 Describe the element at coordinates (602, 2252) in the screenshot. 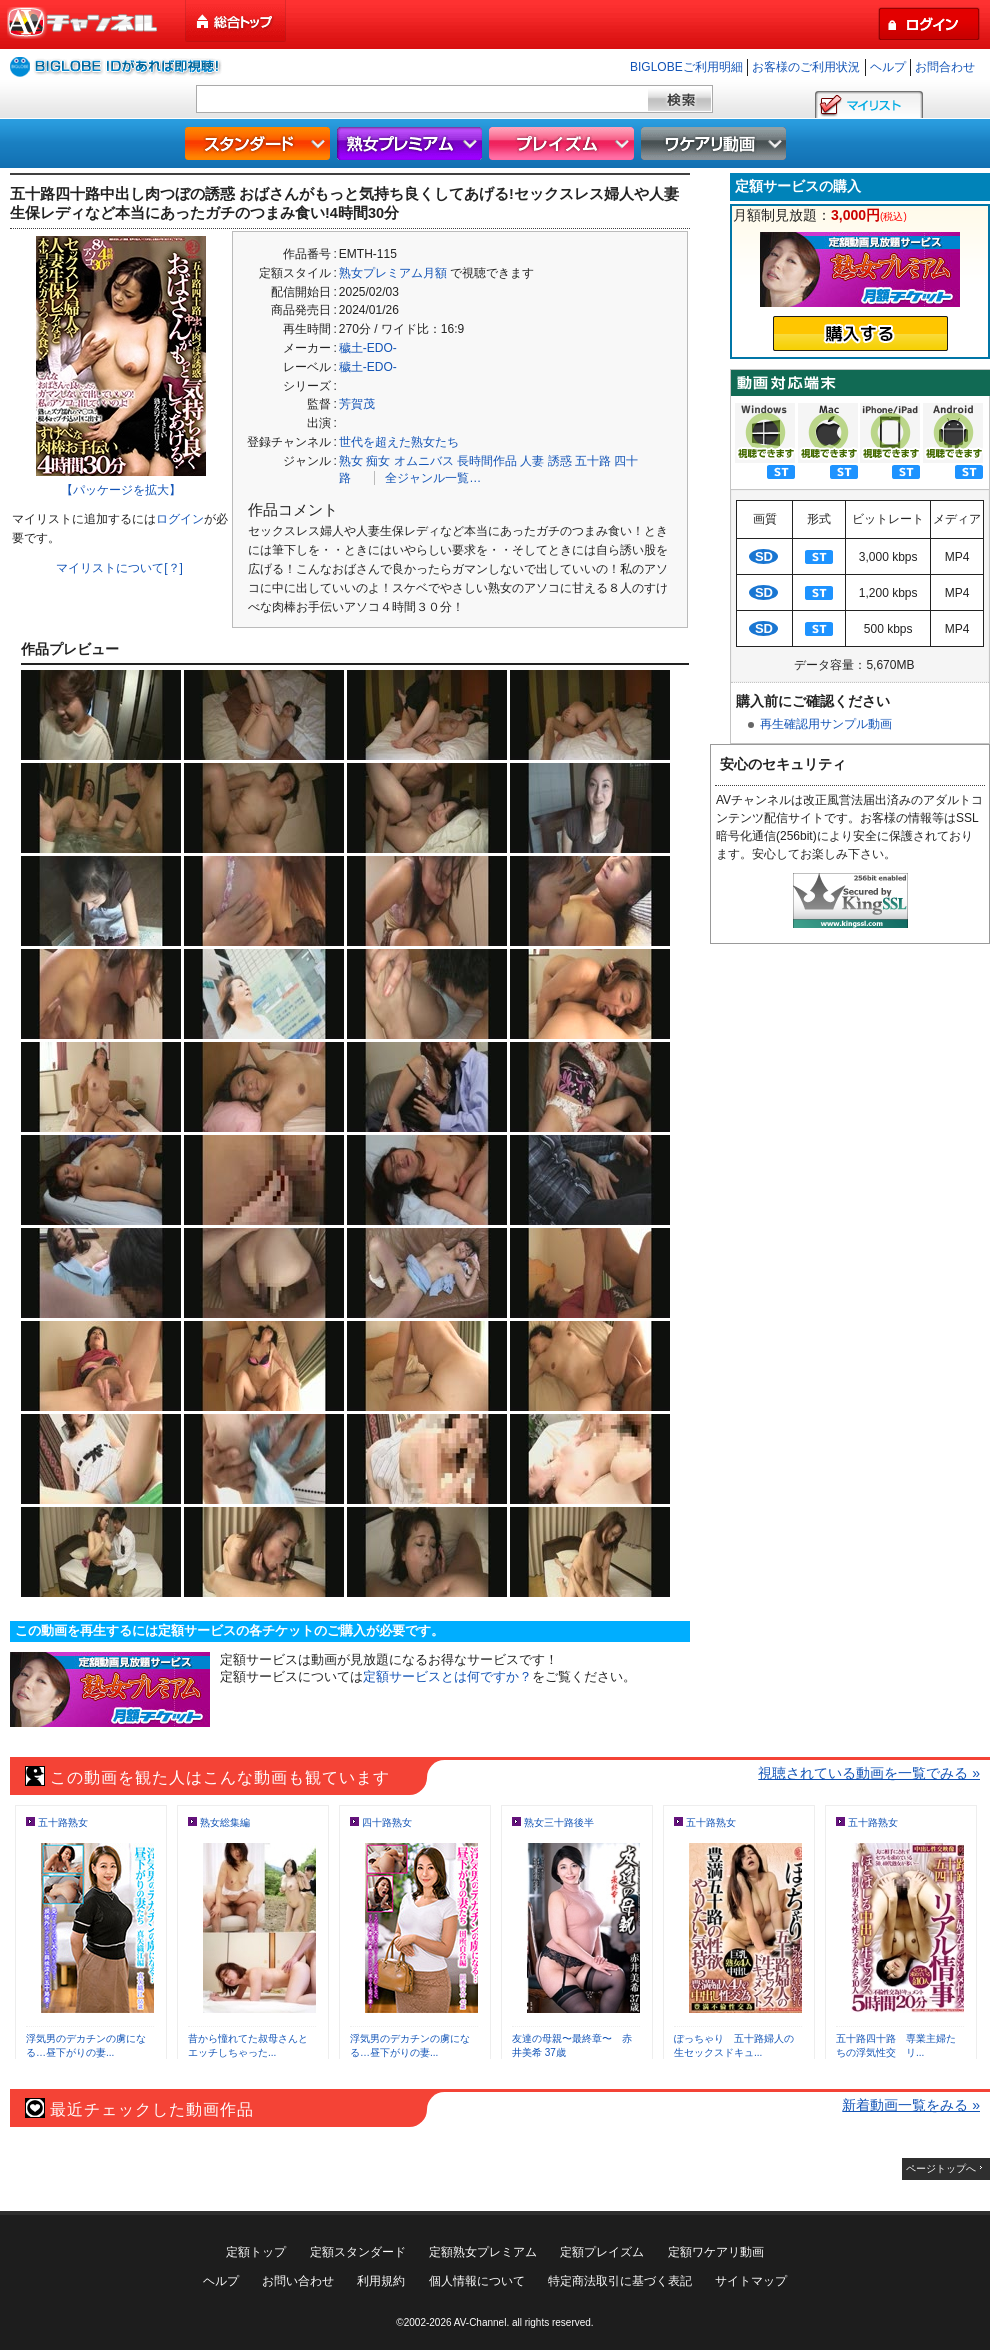

I see `定額プレイズム` at that location.